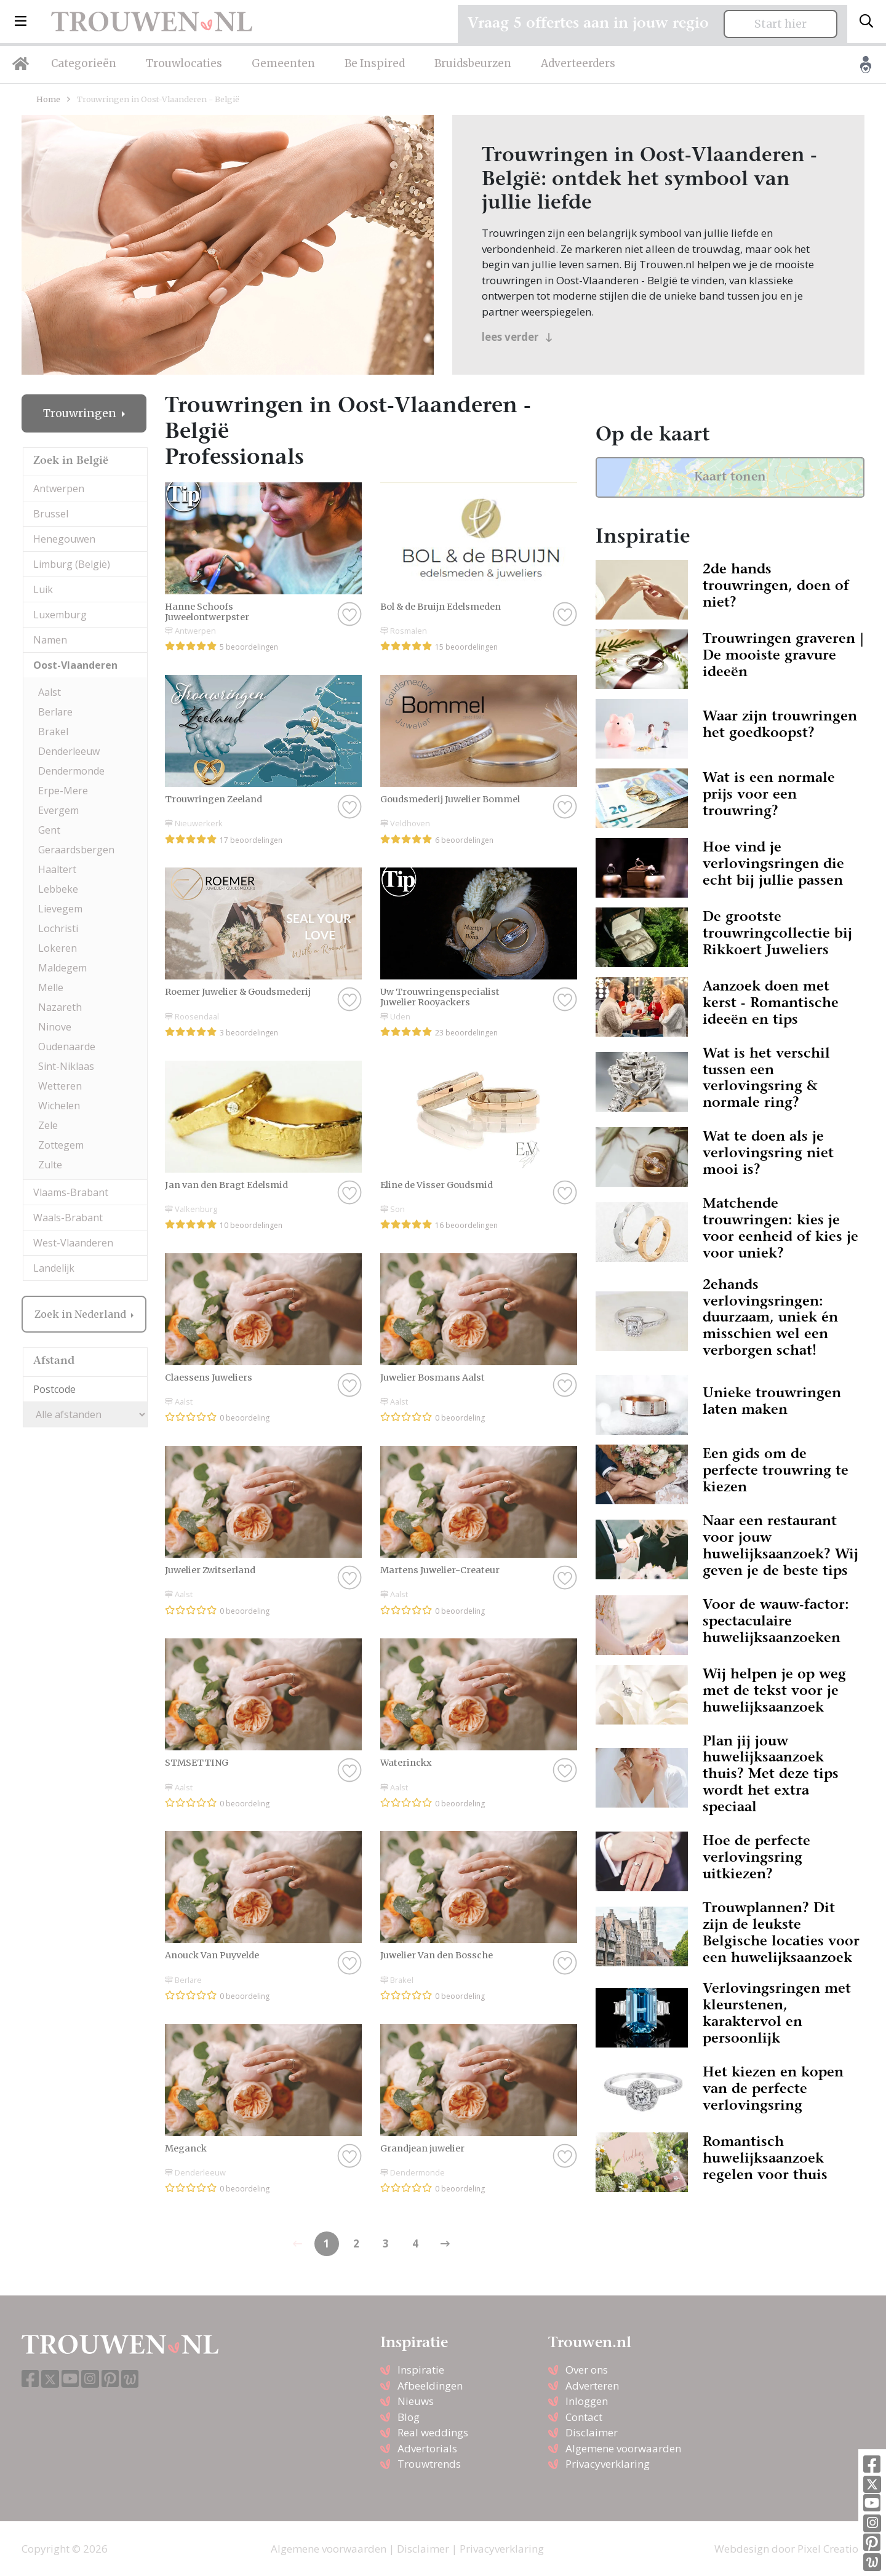 The image size is (886, 2576). I want to click on Gemeenten, so click(283, 63).